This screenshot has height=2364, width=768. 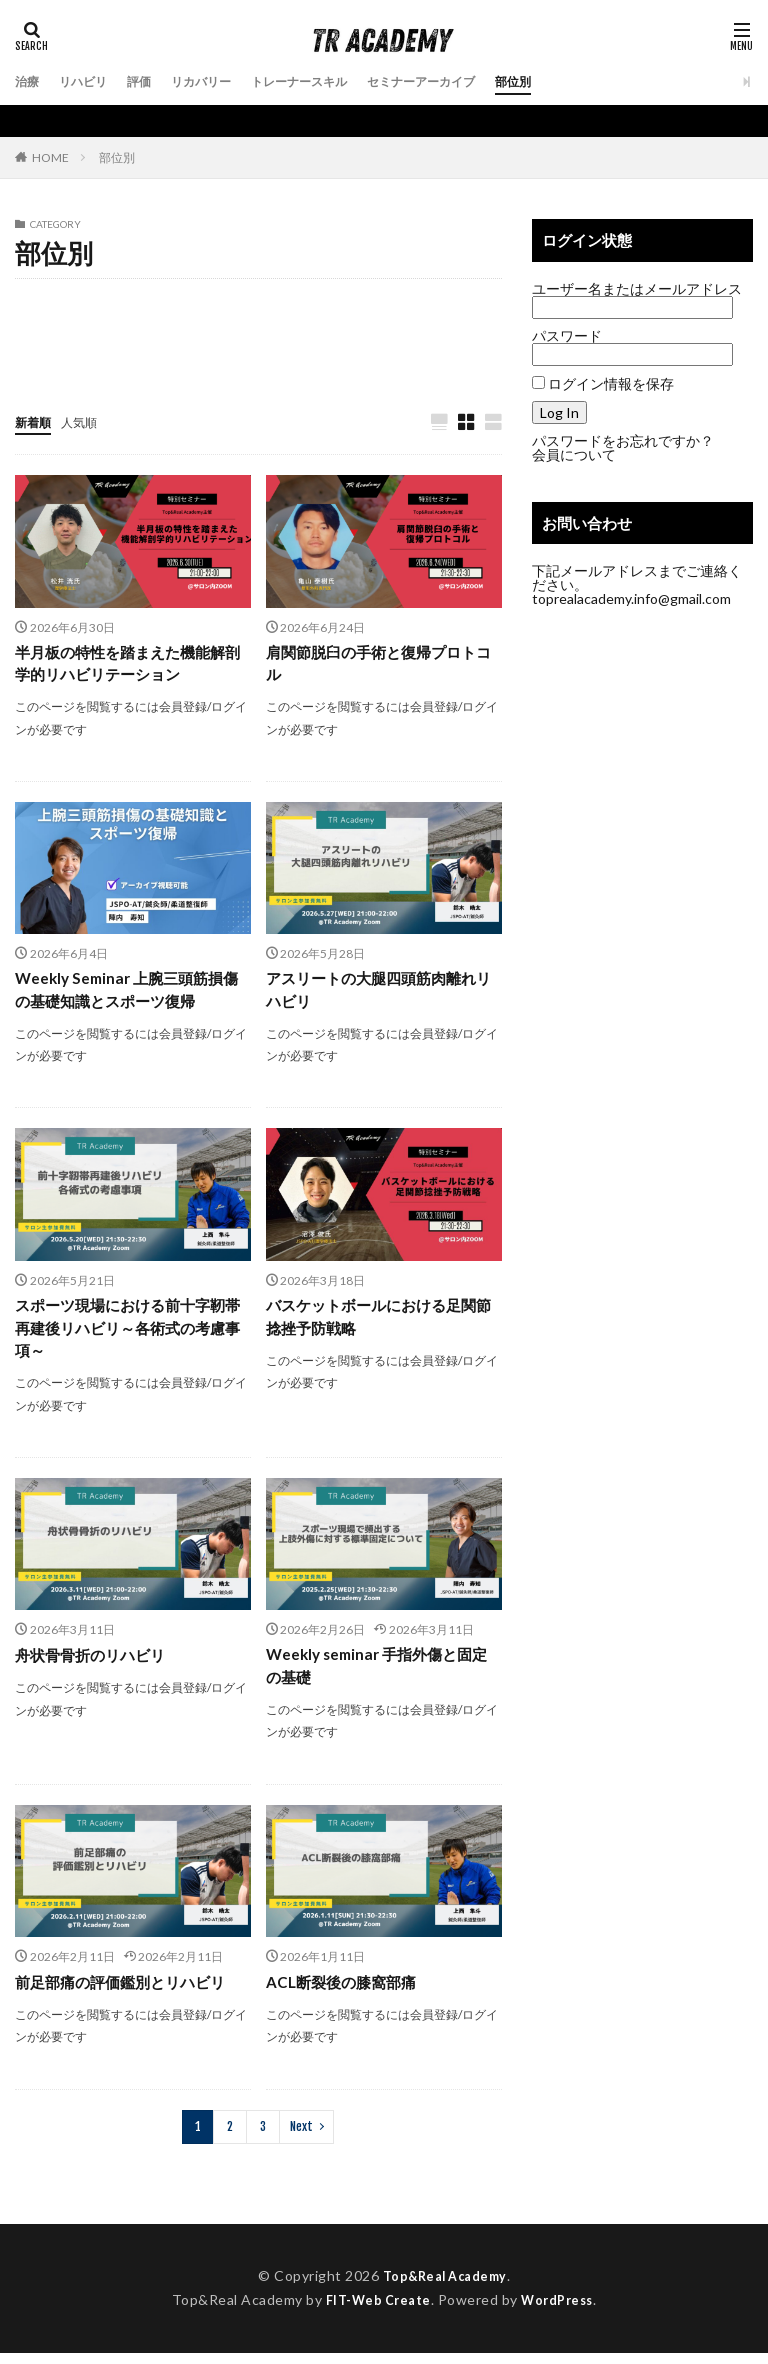 I want to click on 新着順, so click(x=36, y=421).